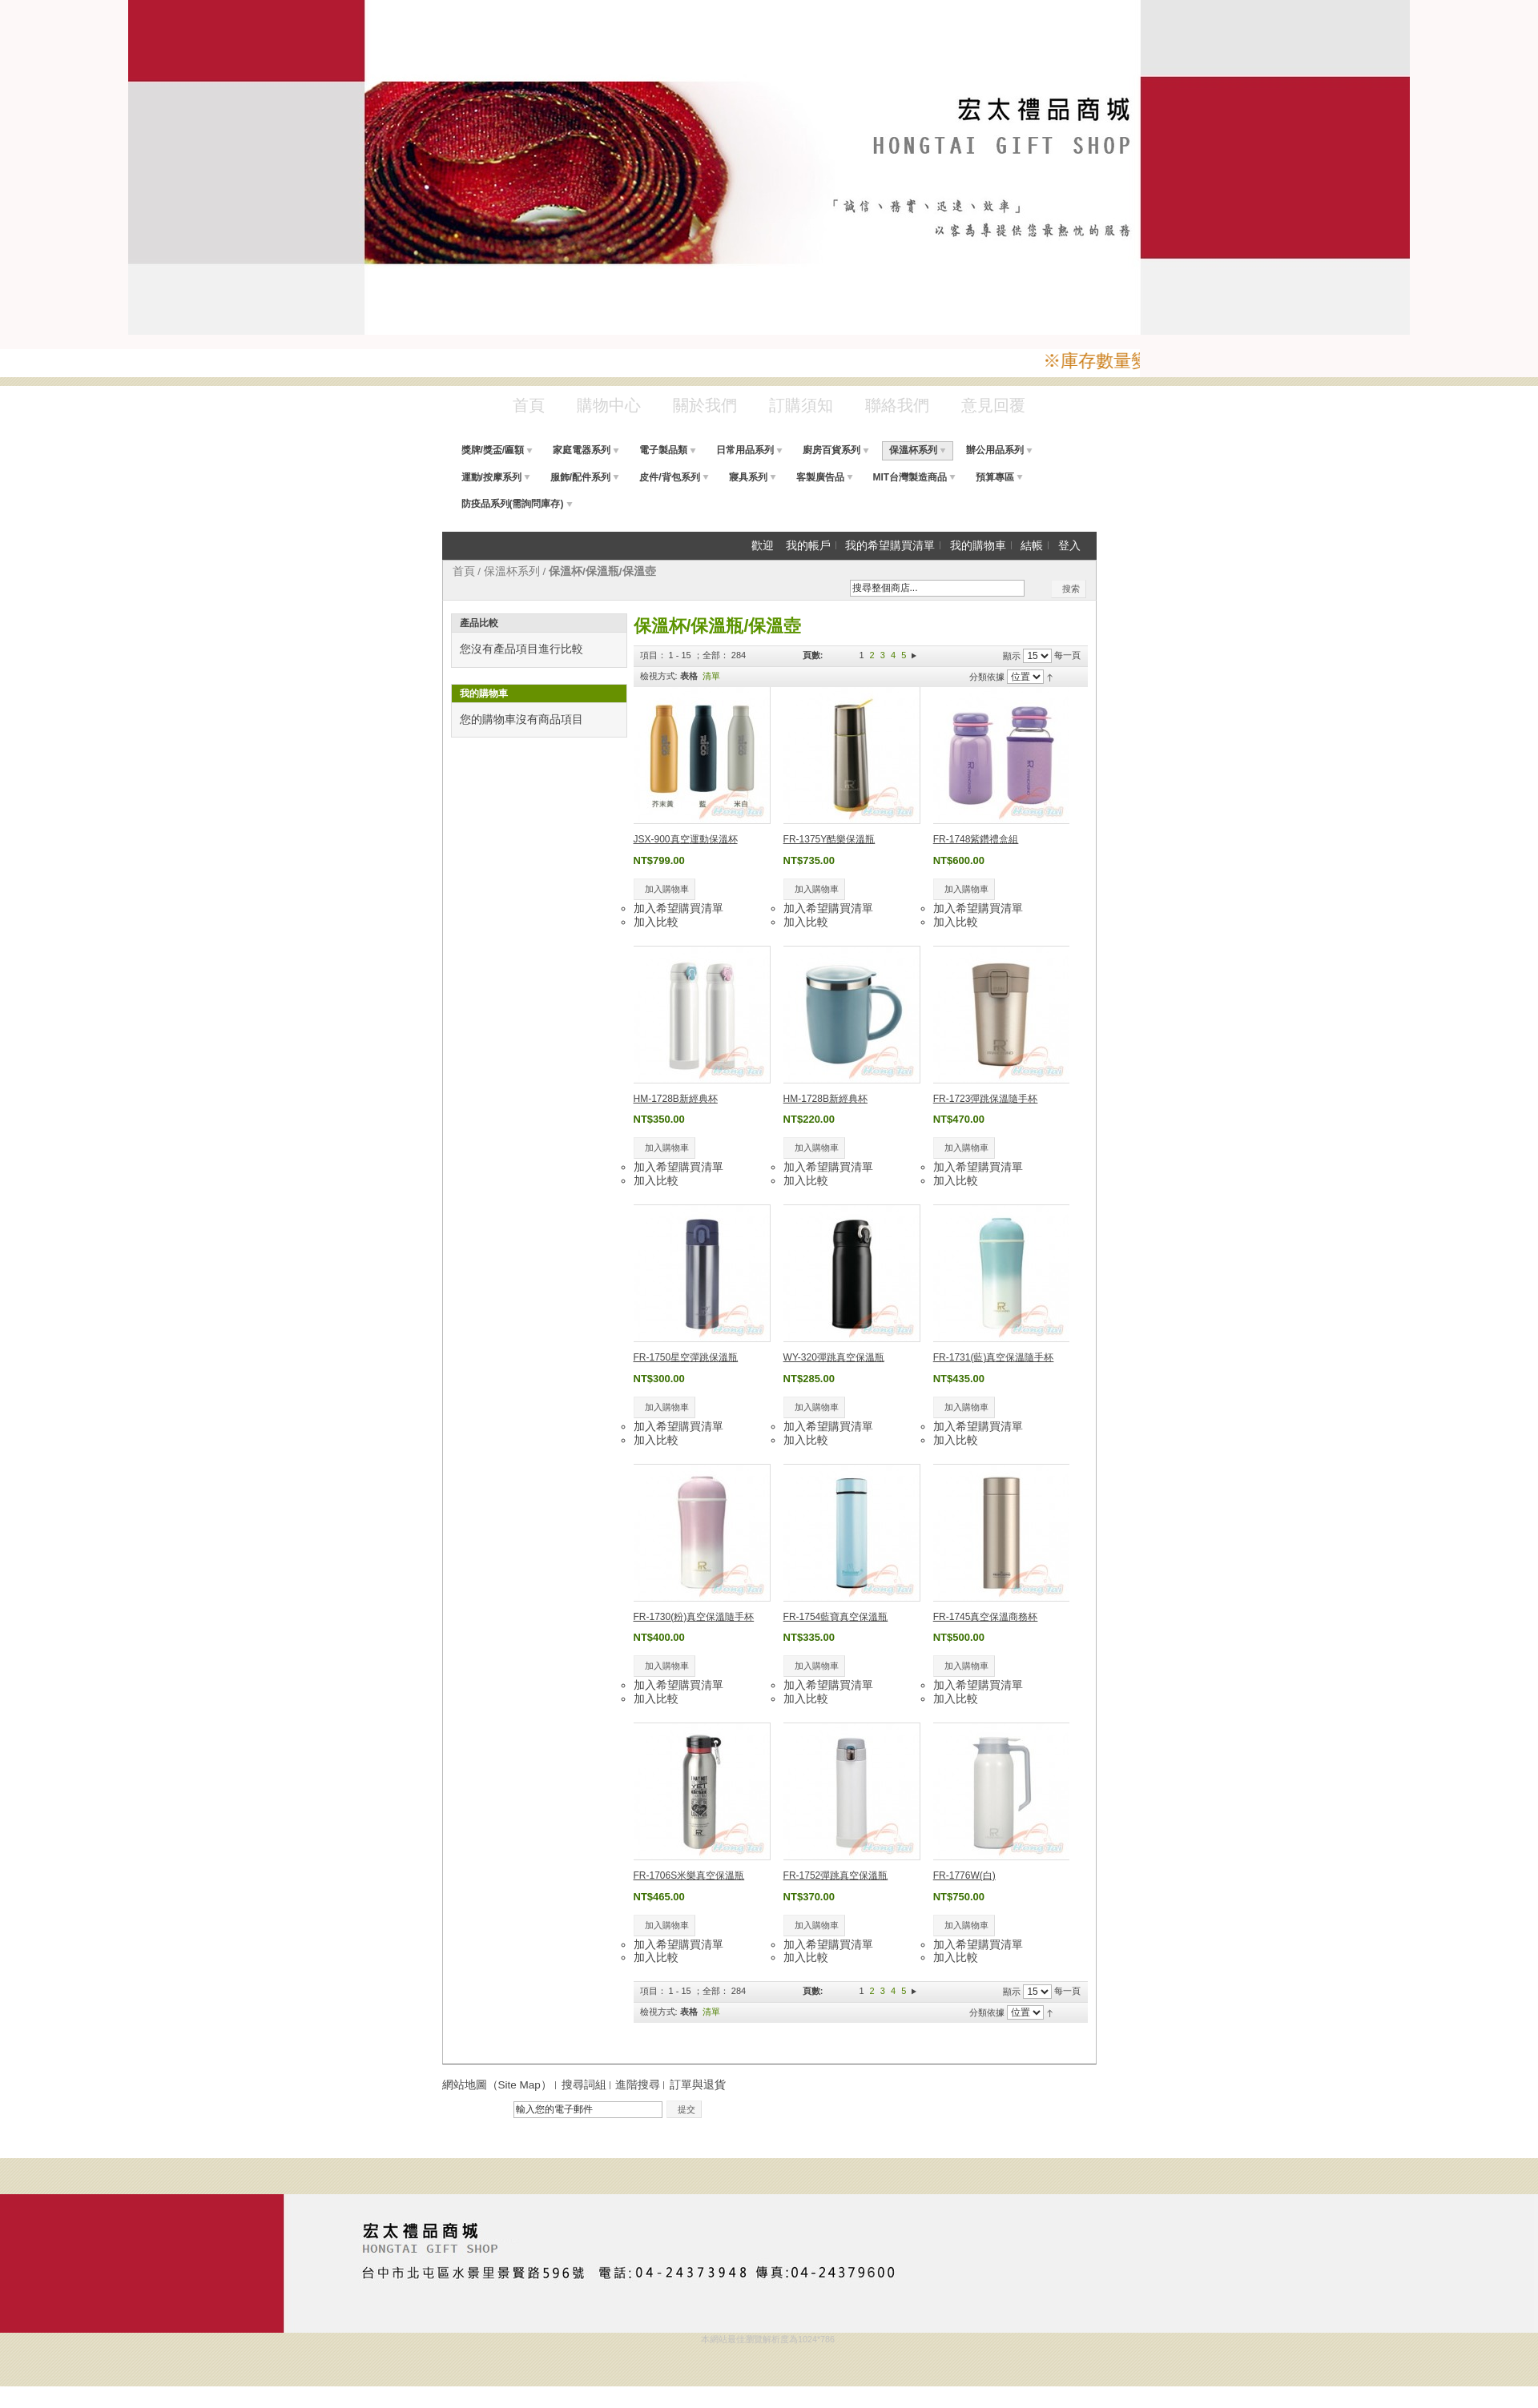 The height and width of the screenshot is (2408, 1538). What do you see at coordinates (833, 1357) in the screenshot?
I see `WY-320彈跳真空保溫瓶` at bounding box center [833, 1357].